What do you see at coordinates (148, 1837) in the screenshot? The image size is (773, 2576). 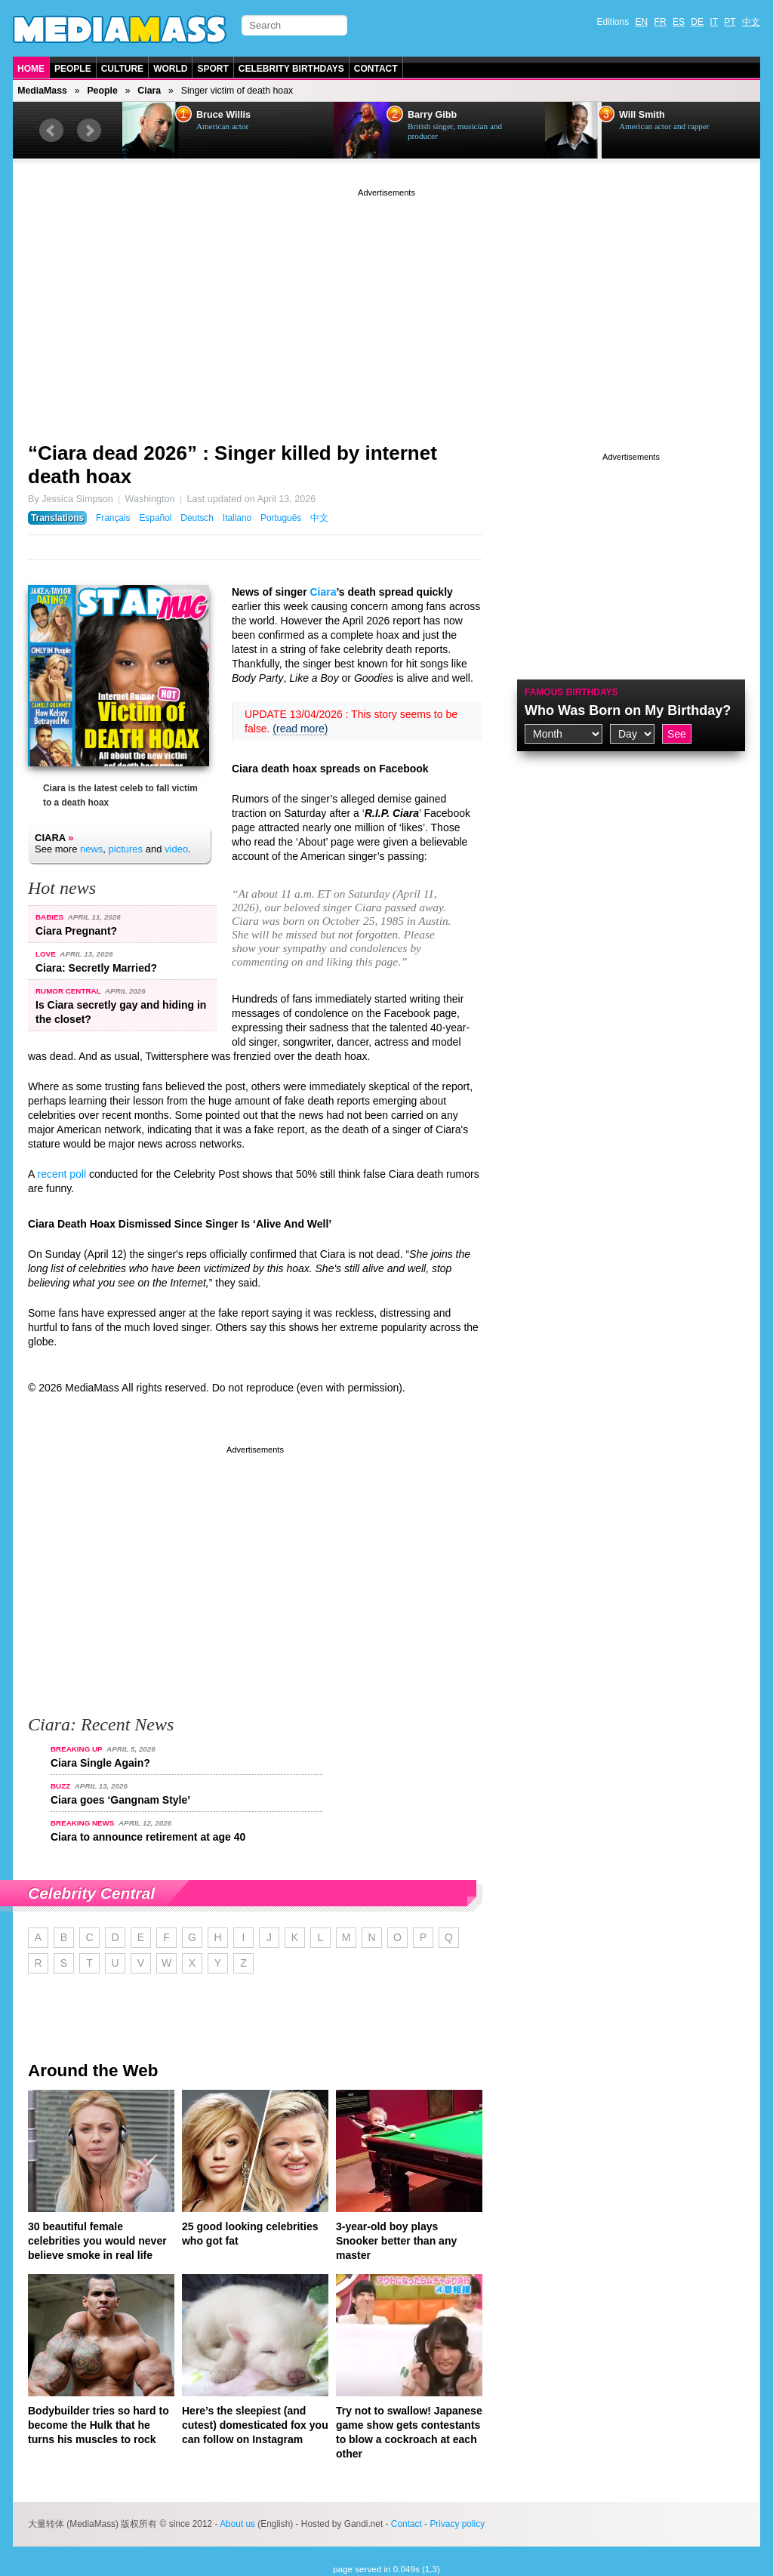 I see `Ciara to announce retirement at age 40` at bounding box center [148, 1837].